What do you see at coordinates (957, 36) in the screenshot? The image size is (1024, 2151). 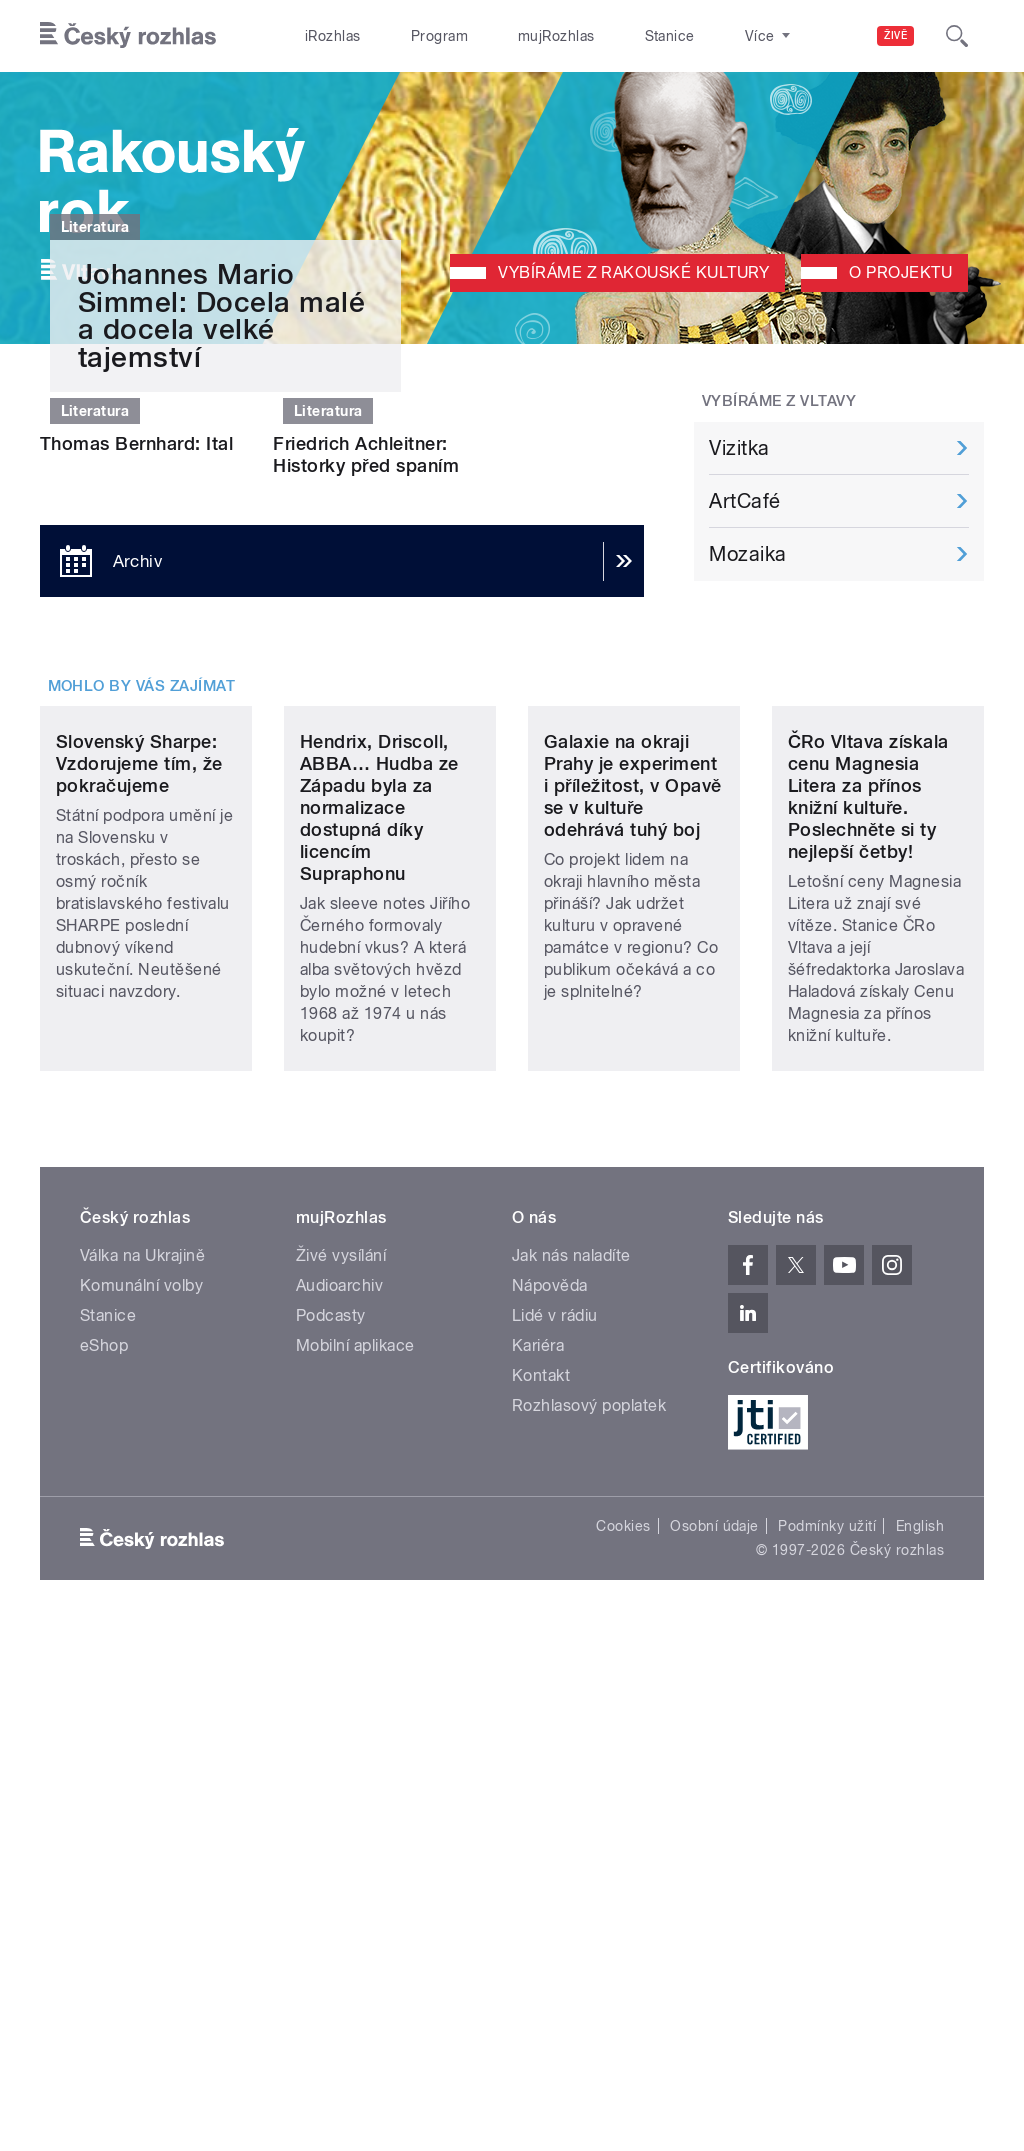 I see `[Hledat]` at bounding box center [957, 36].